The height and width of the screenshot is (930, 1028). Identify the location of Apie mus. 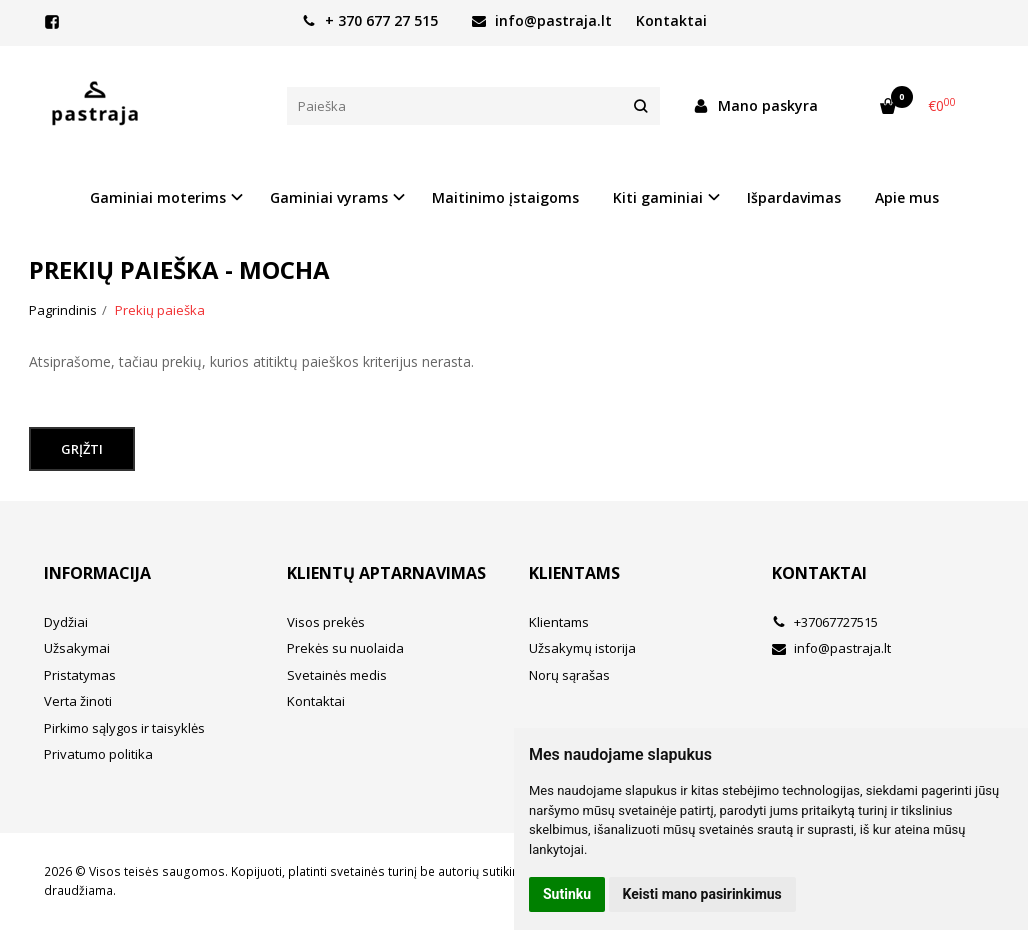
(907, 197).